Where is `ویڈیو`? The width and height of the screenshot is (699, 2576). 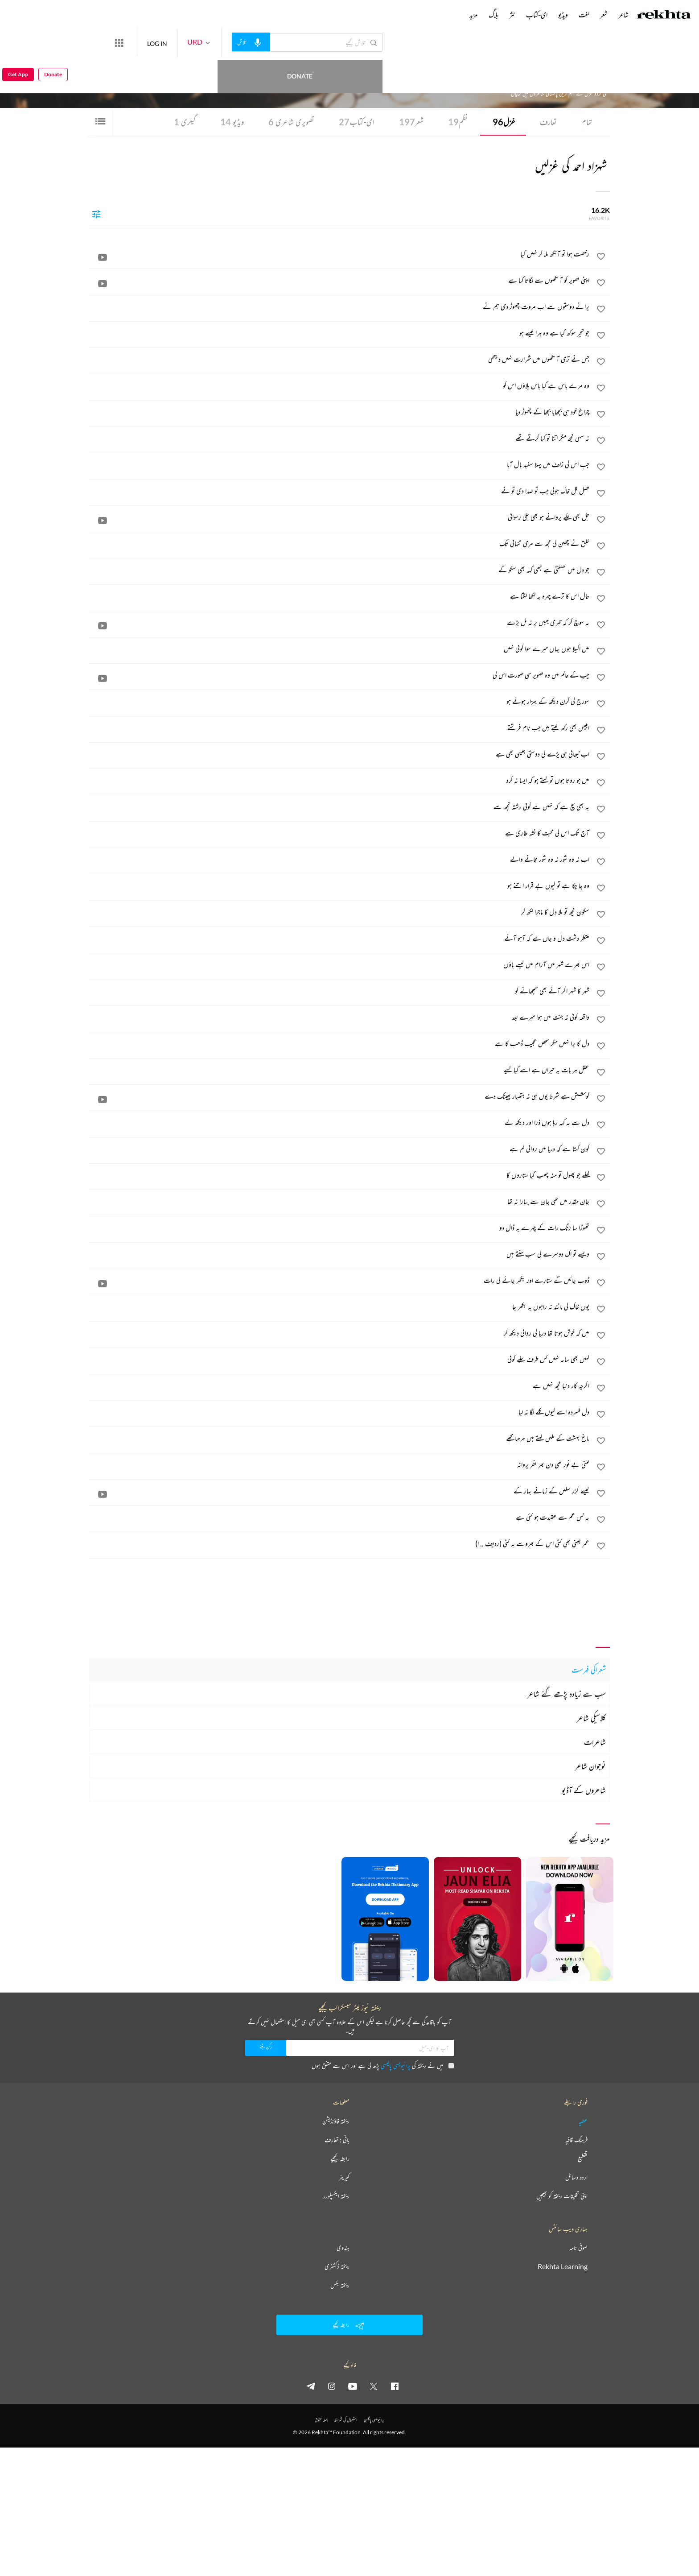 ویڈیو is located at coordinates (232, 121).